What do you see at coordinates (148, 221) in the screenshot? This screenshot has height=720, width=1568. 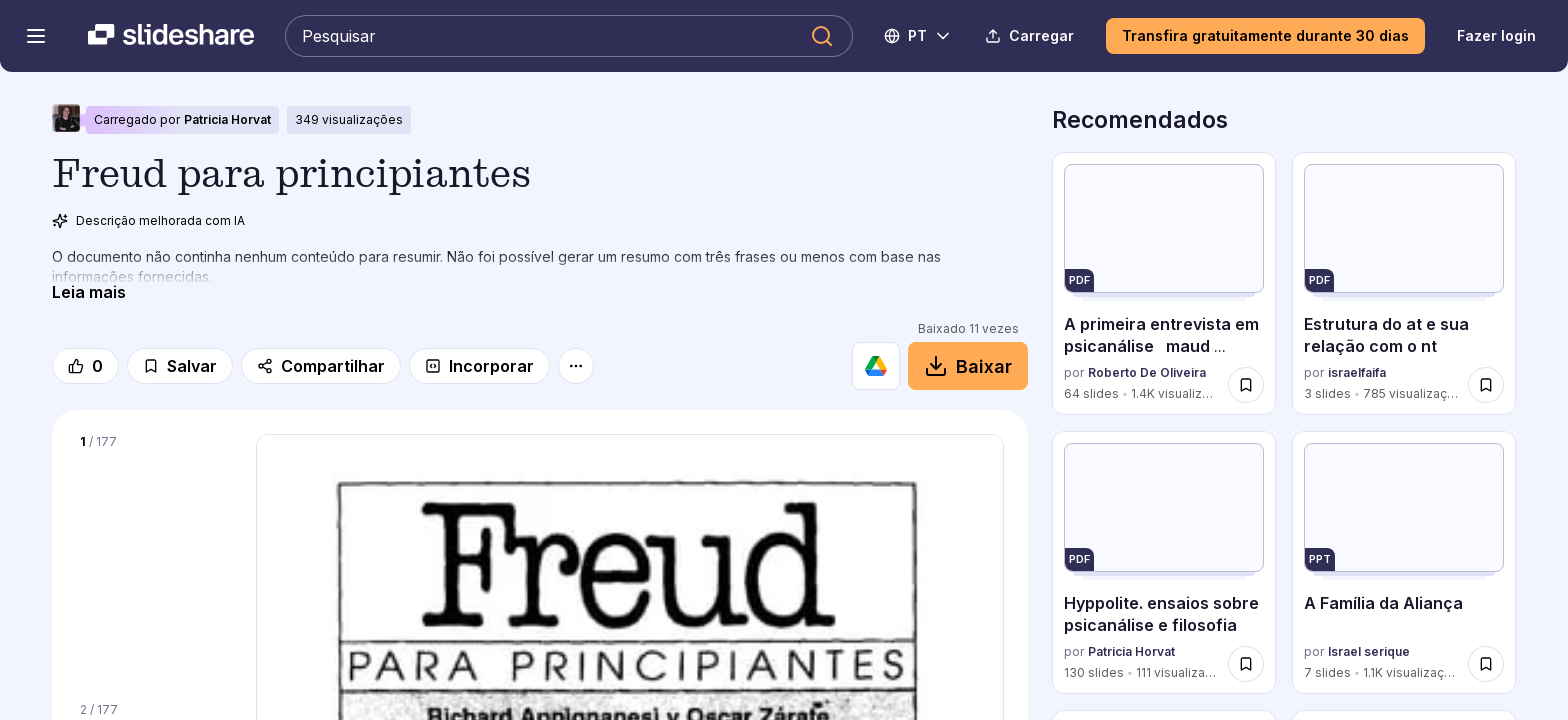 I see `Descrição melhorada com IA` at bounding box center [148, 221].